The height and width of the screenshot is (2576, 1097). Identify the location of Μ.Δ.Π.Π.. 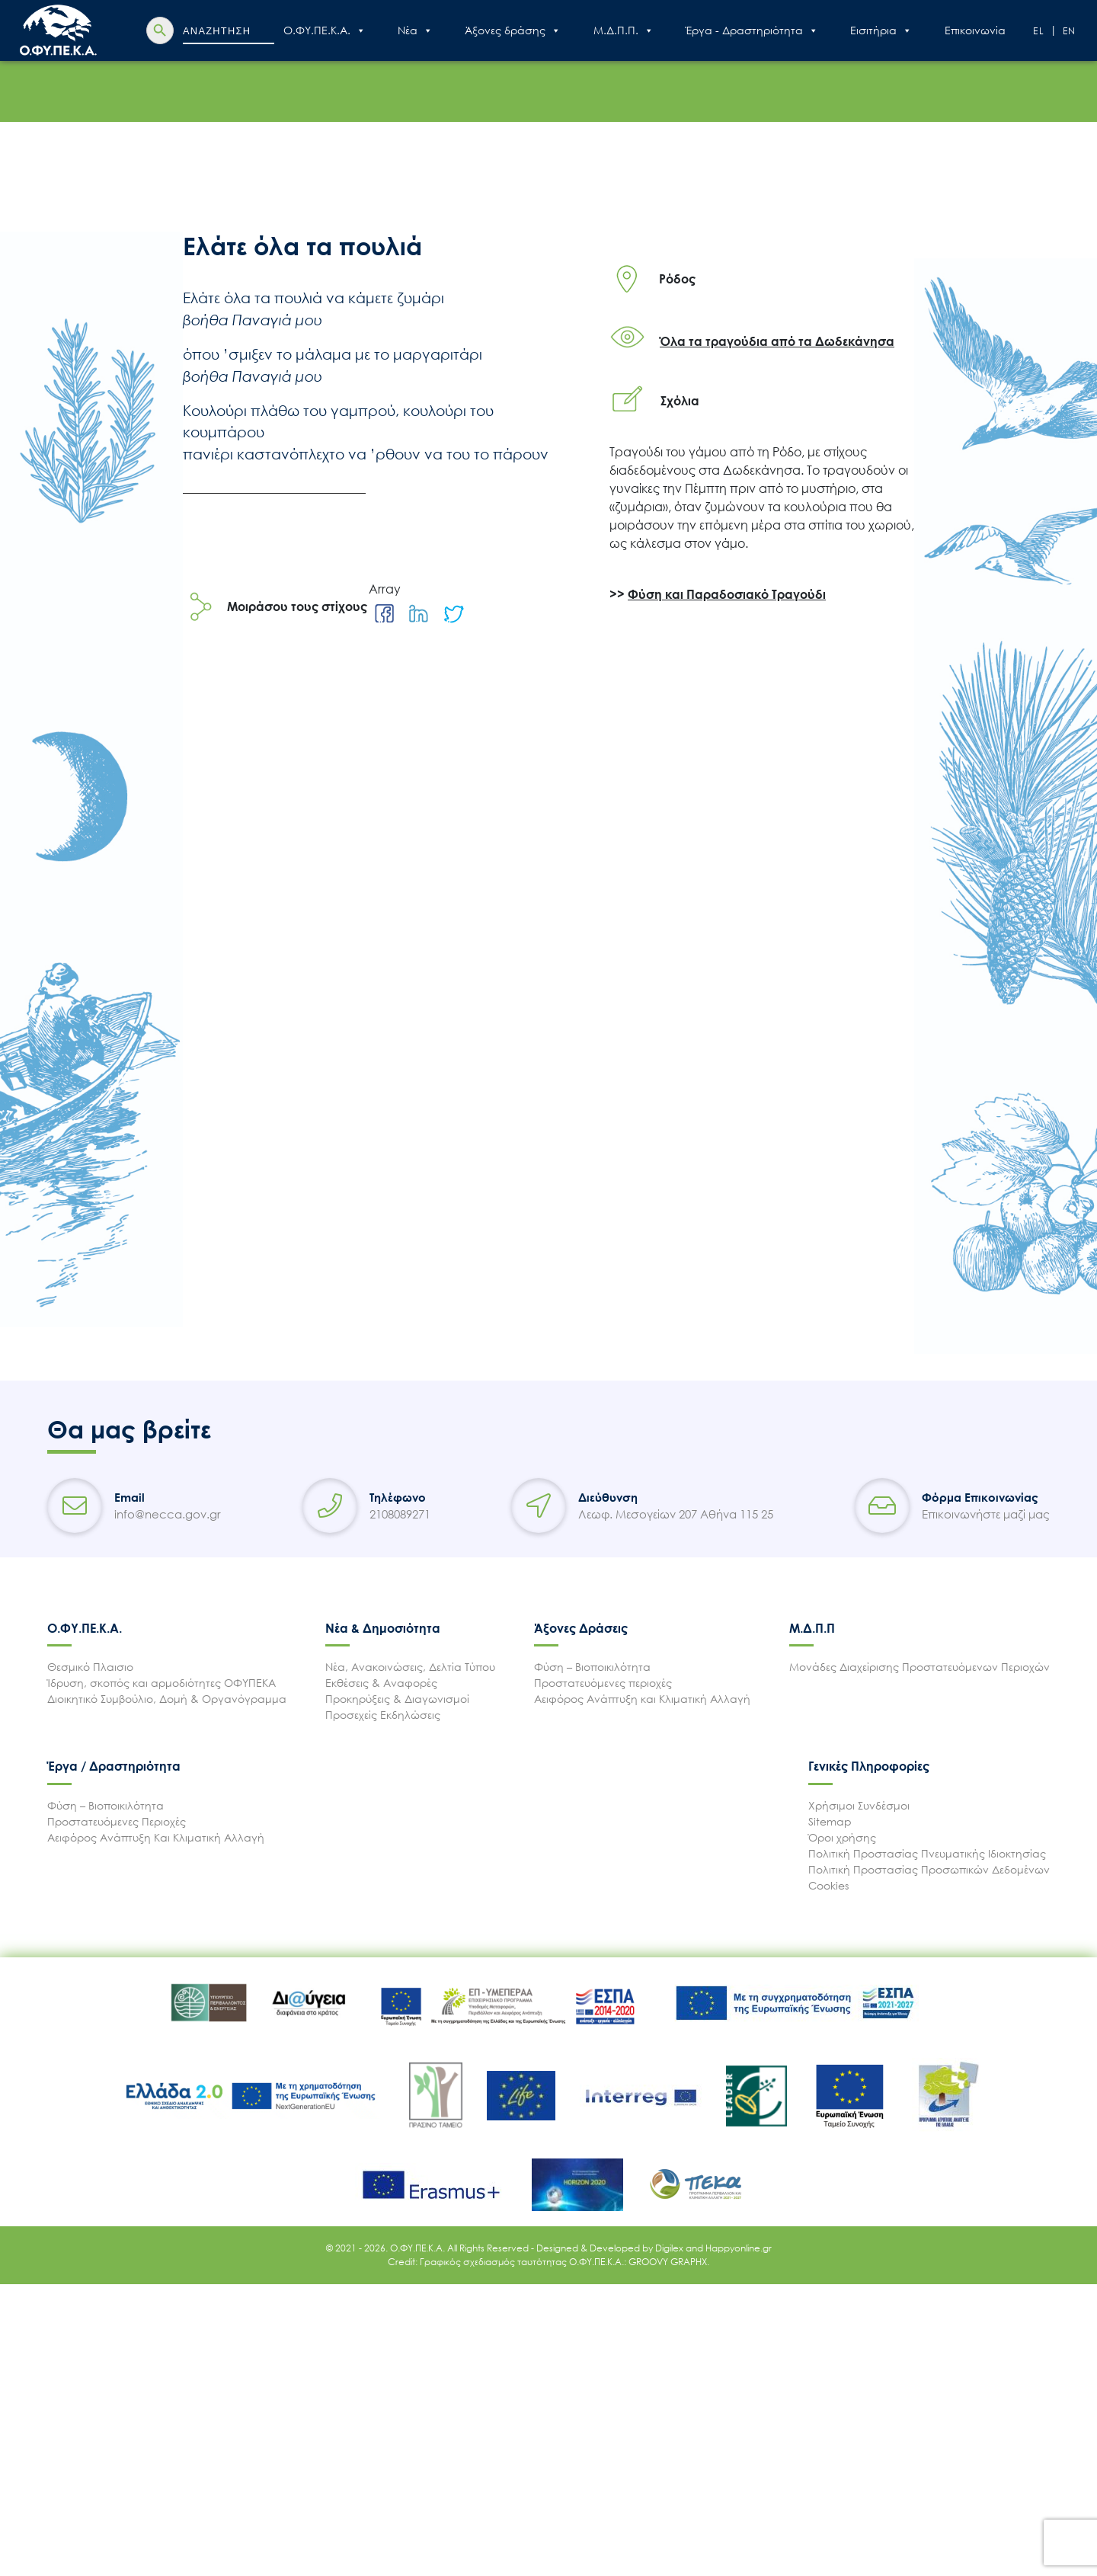
(623, 30).